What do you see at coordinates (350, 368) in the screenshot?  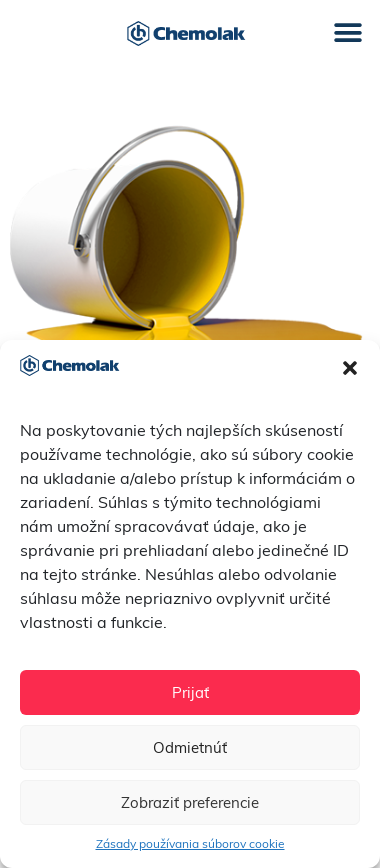 I see `[button]` at bounding box center [350, 368].